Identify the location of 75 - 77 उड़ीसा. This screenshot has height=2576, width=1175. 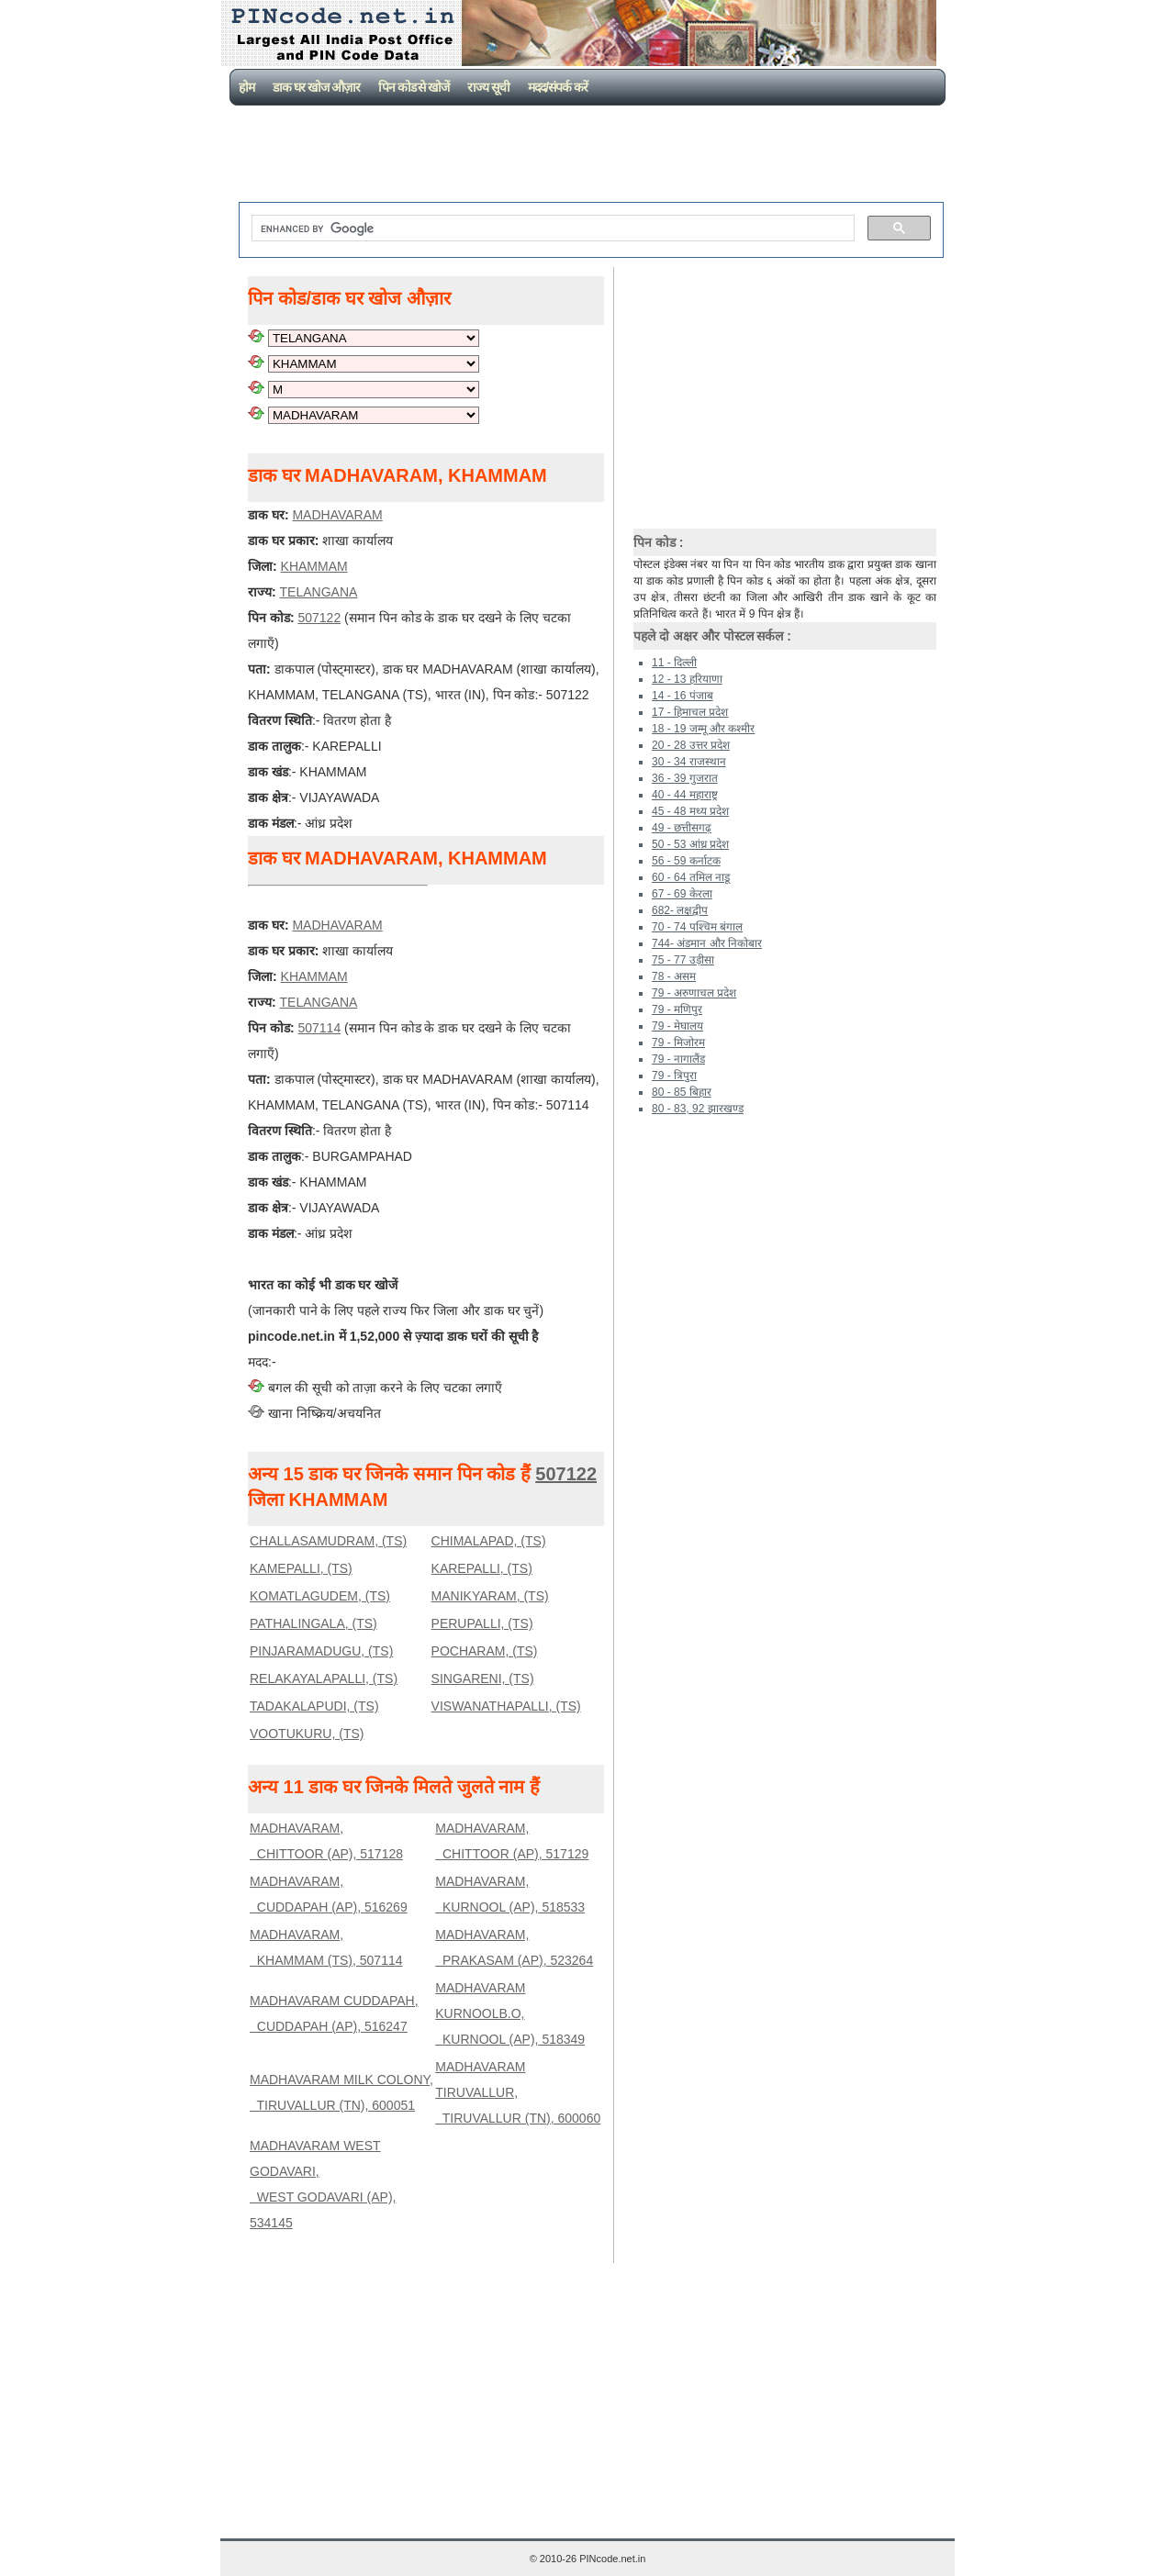
(683, 959).